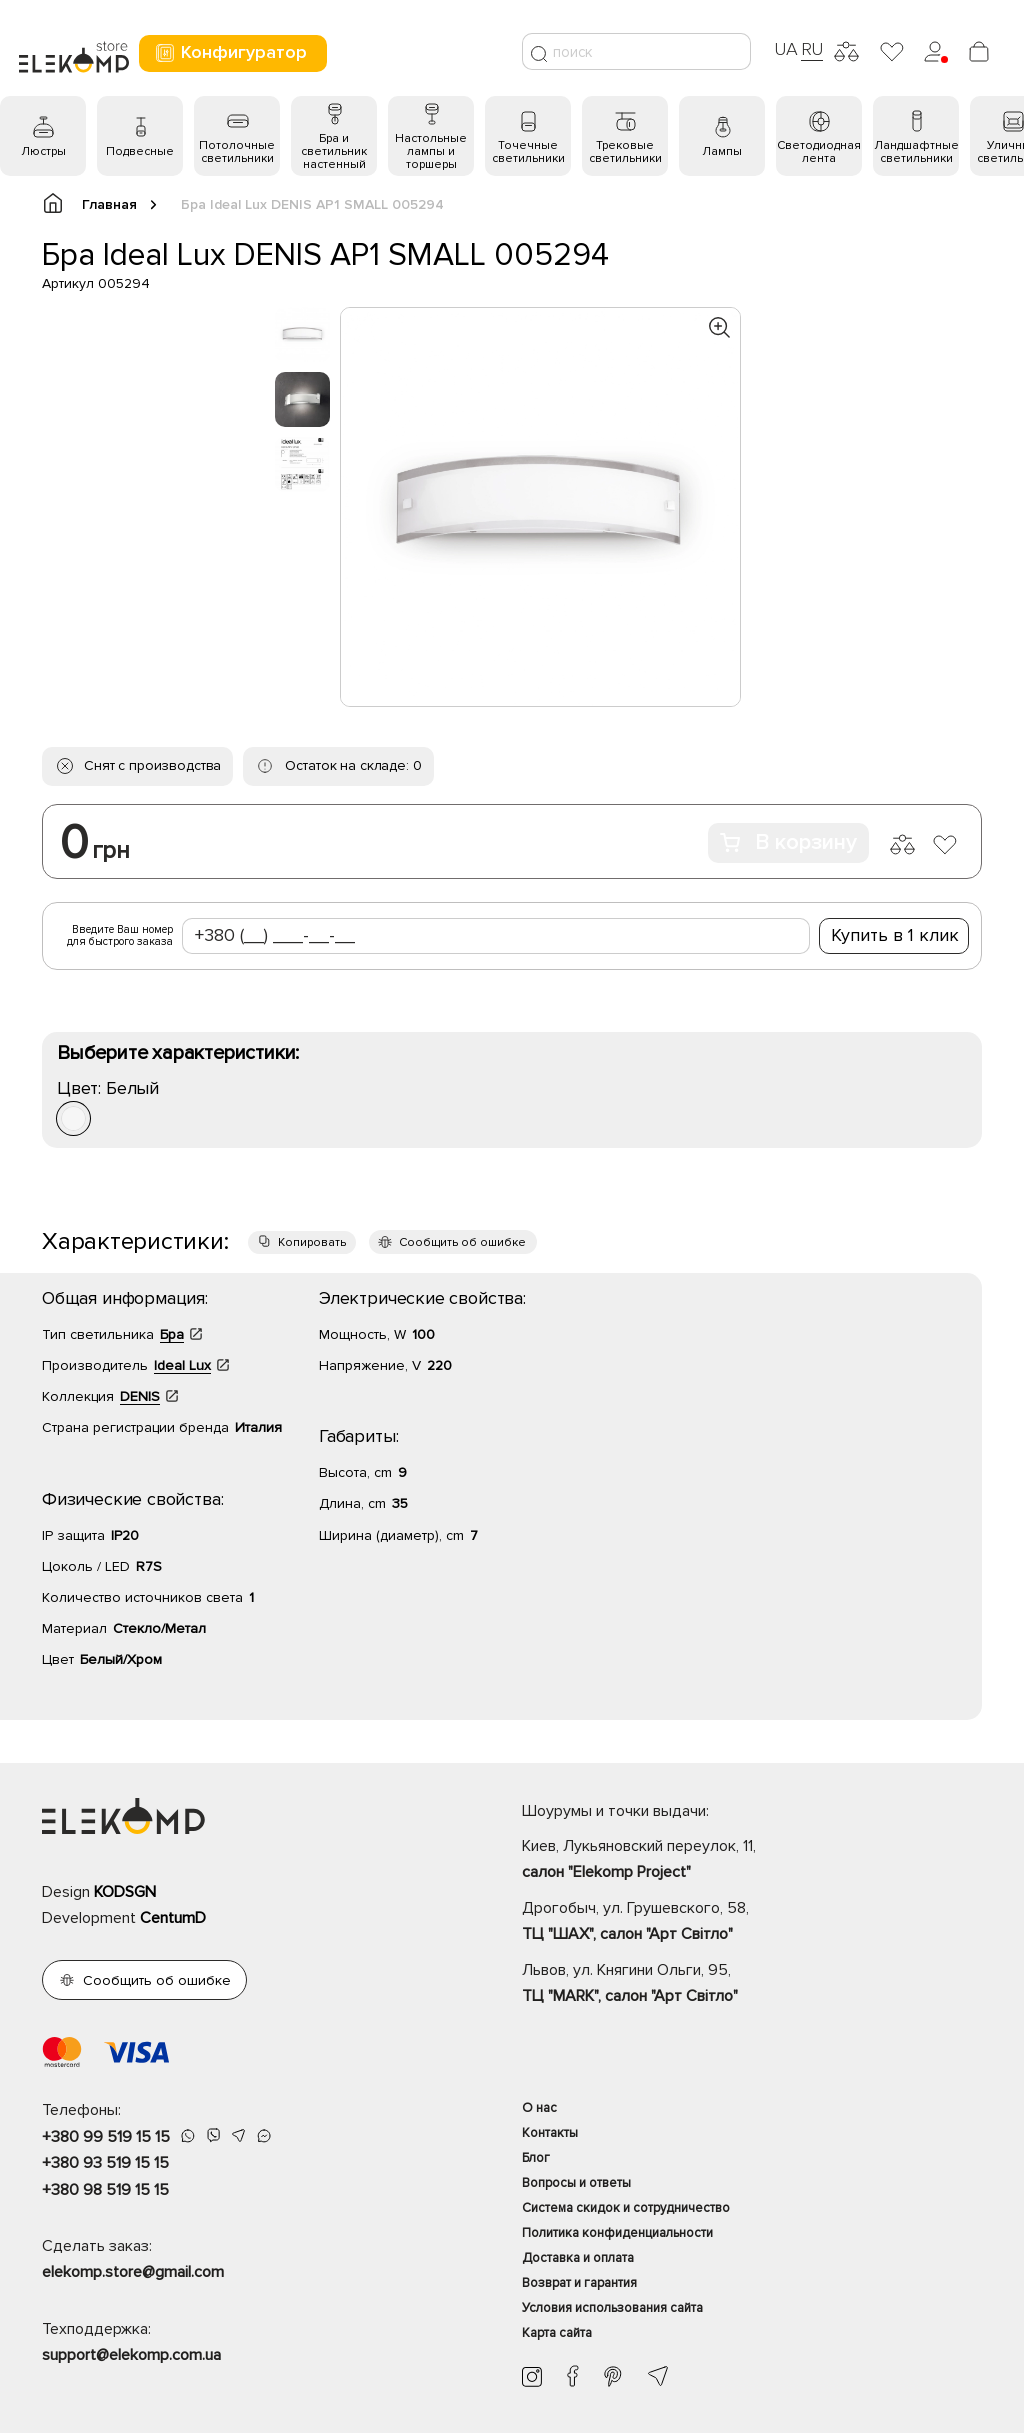 The image size is (1024, 2433). Describe the element at coordinates (579, 2283) in the screenshot. I see `Возврат и гарантия` at that location.